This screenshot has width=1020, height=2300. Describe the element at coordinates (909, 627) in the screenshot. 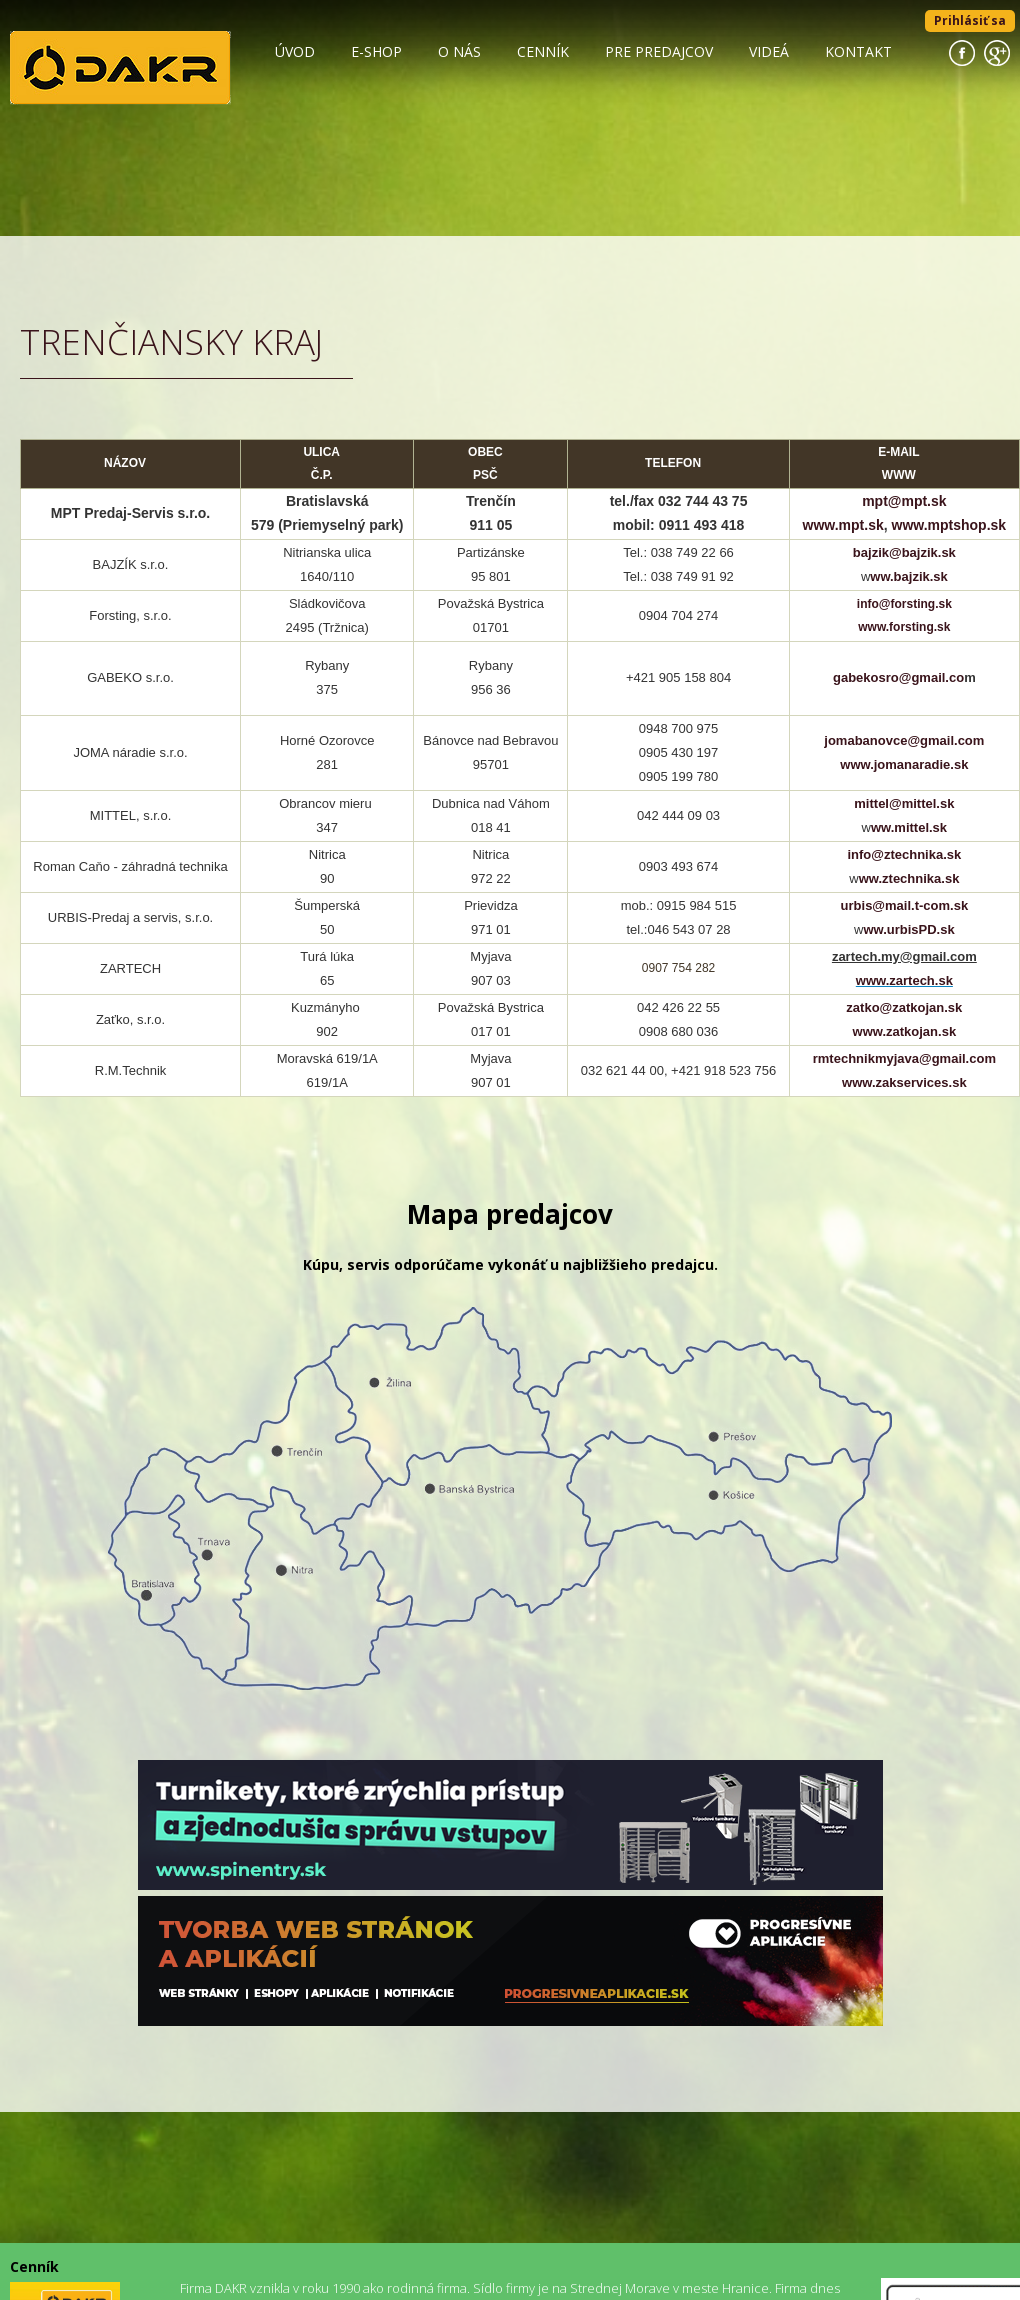

I see `ww.forsting.sk` at that location.